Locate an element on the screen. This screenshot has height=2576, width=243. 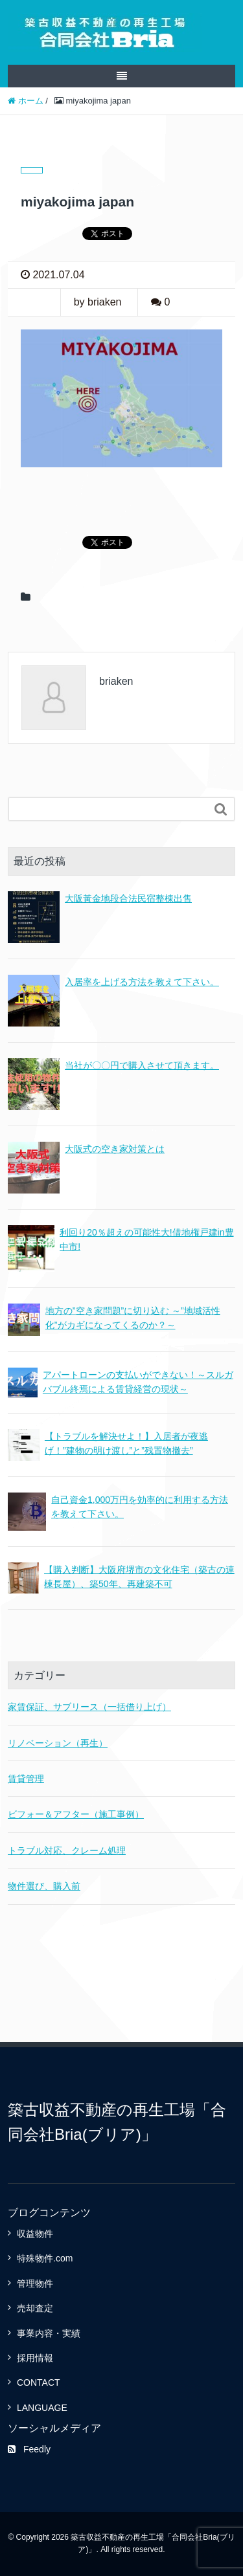
収益物件 is located at coordinates (35, 2233).